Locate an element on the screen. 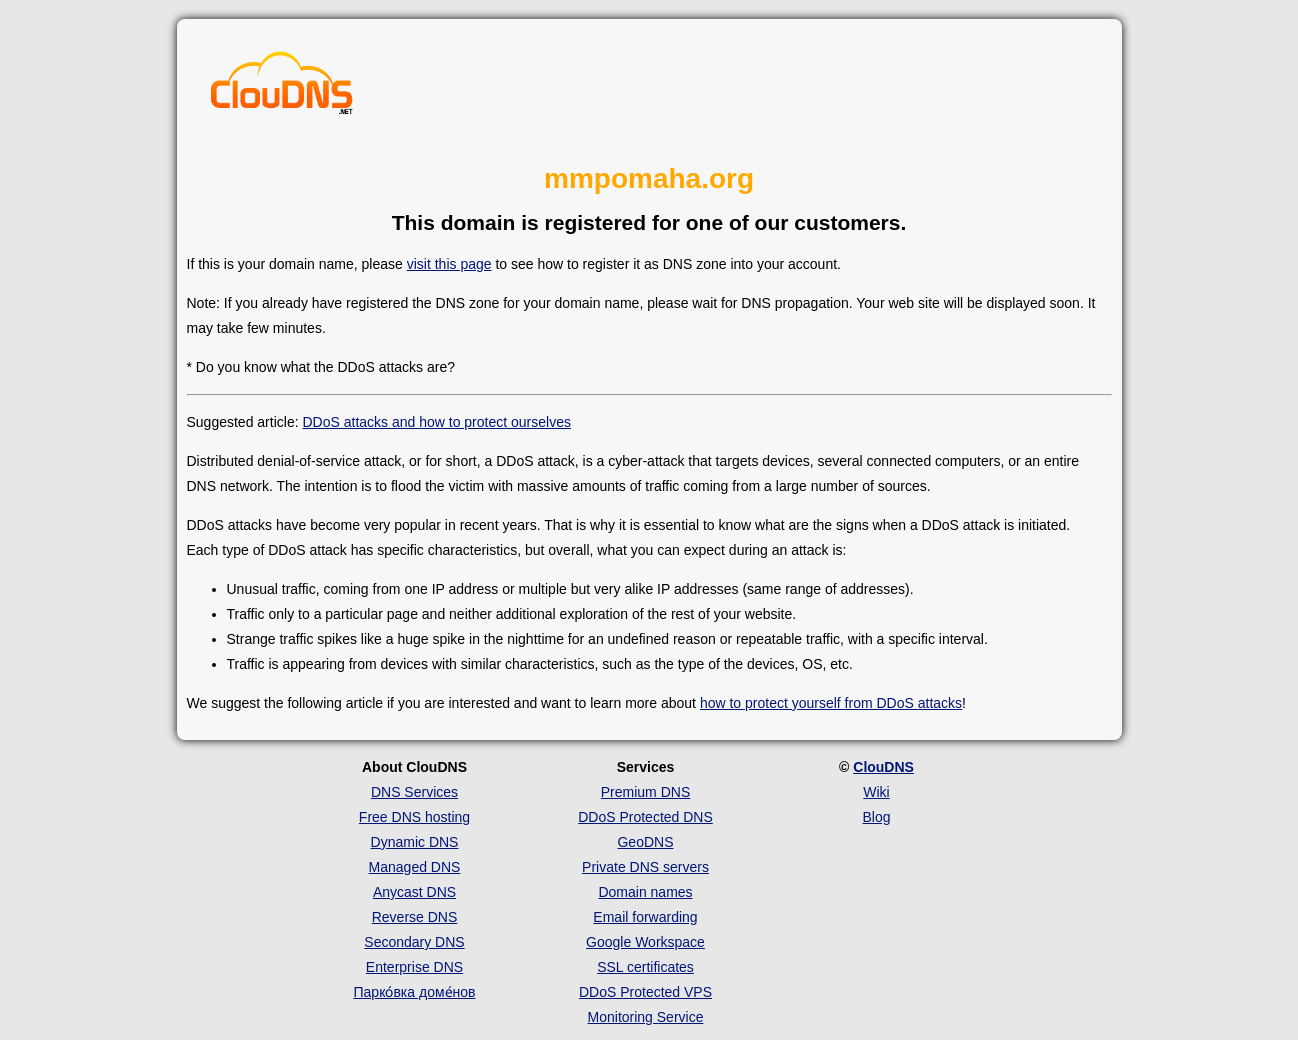  Blog is located at coordinates (876, 817).